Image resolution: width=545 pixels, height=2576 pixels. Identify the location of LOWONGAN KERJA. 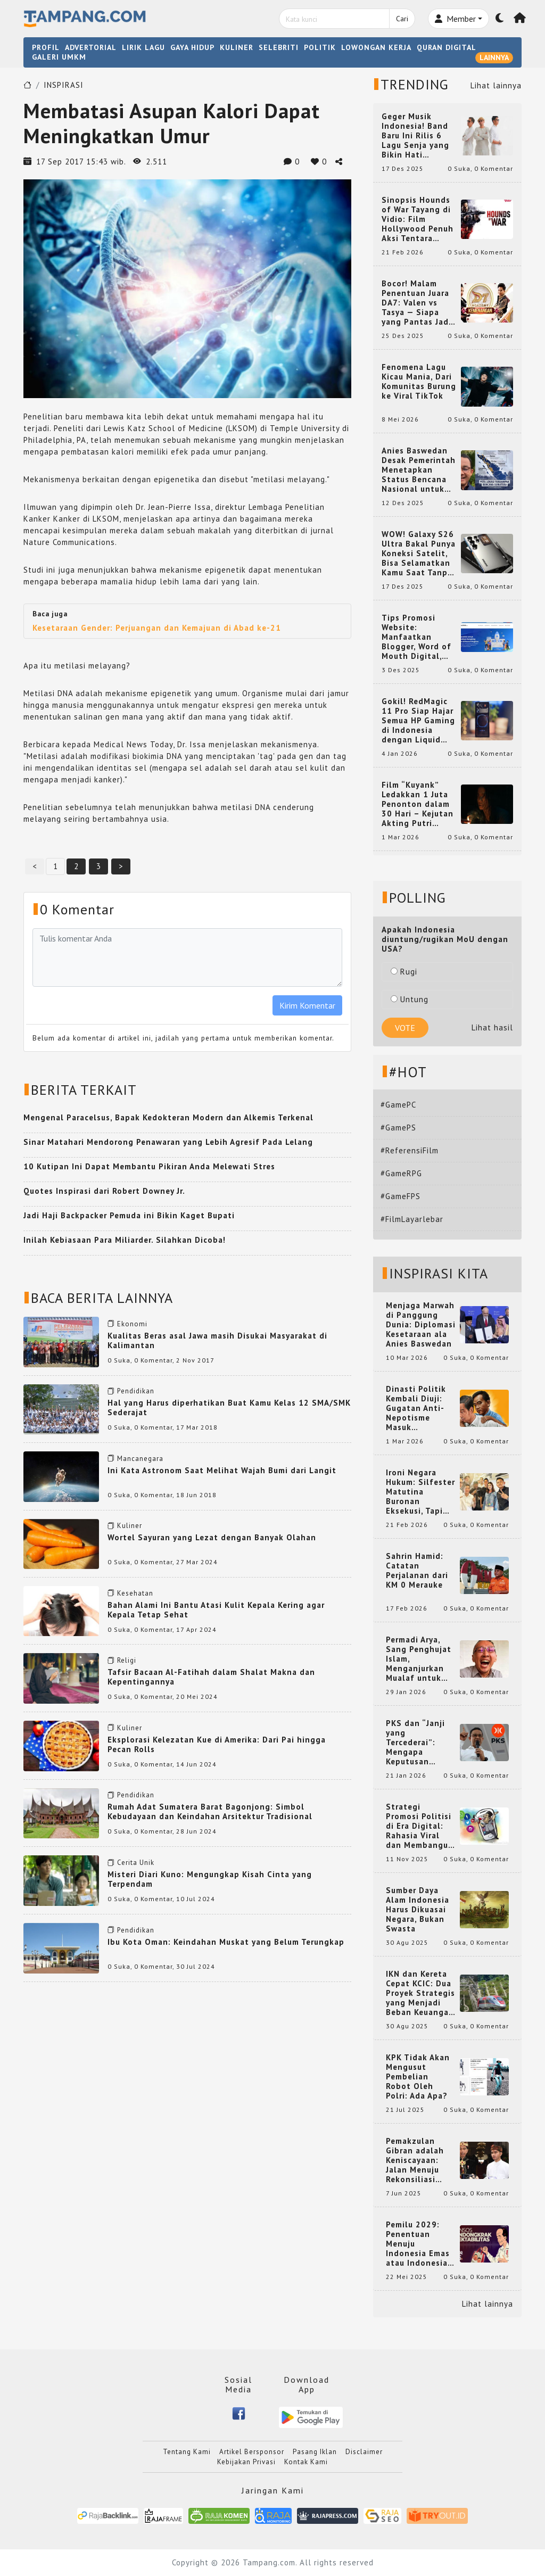
(376, 47).